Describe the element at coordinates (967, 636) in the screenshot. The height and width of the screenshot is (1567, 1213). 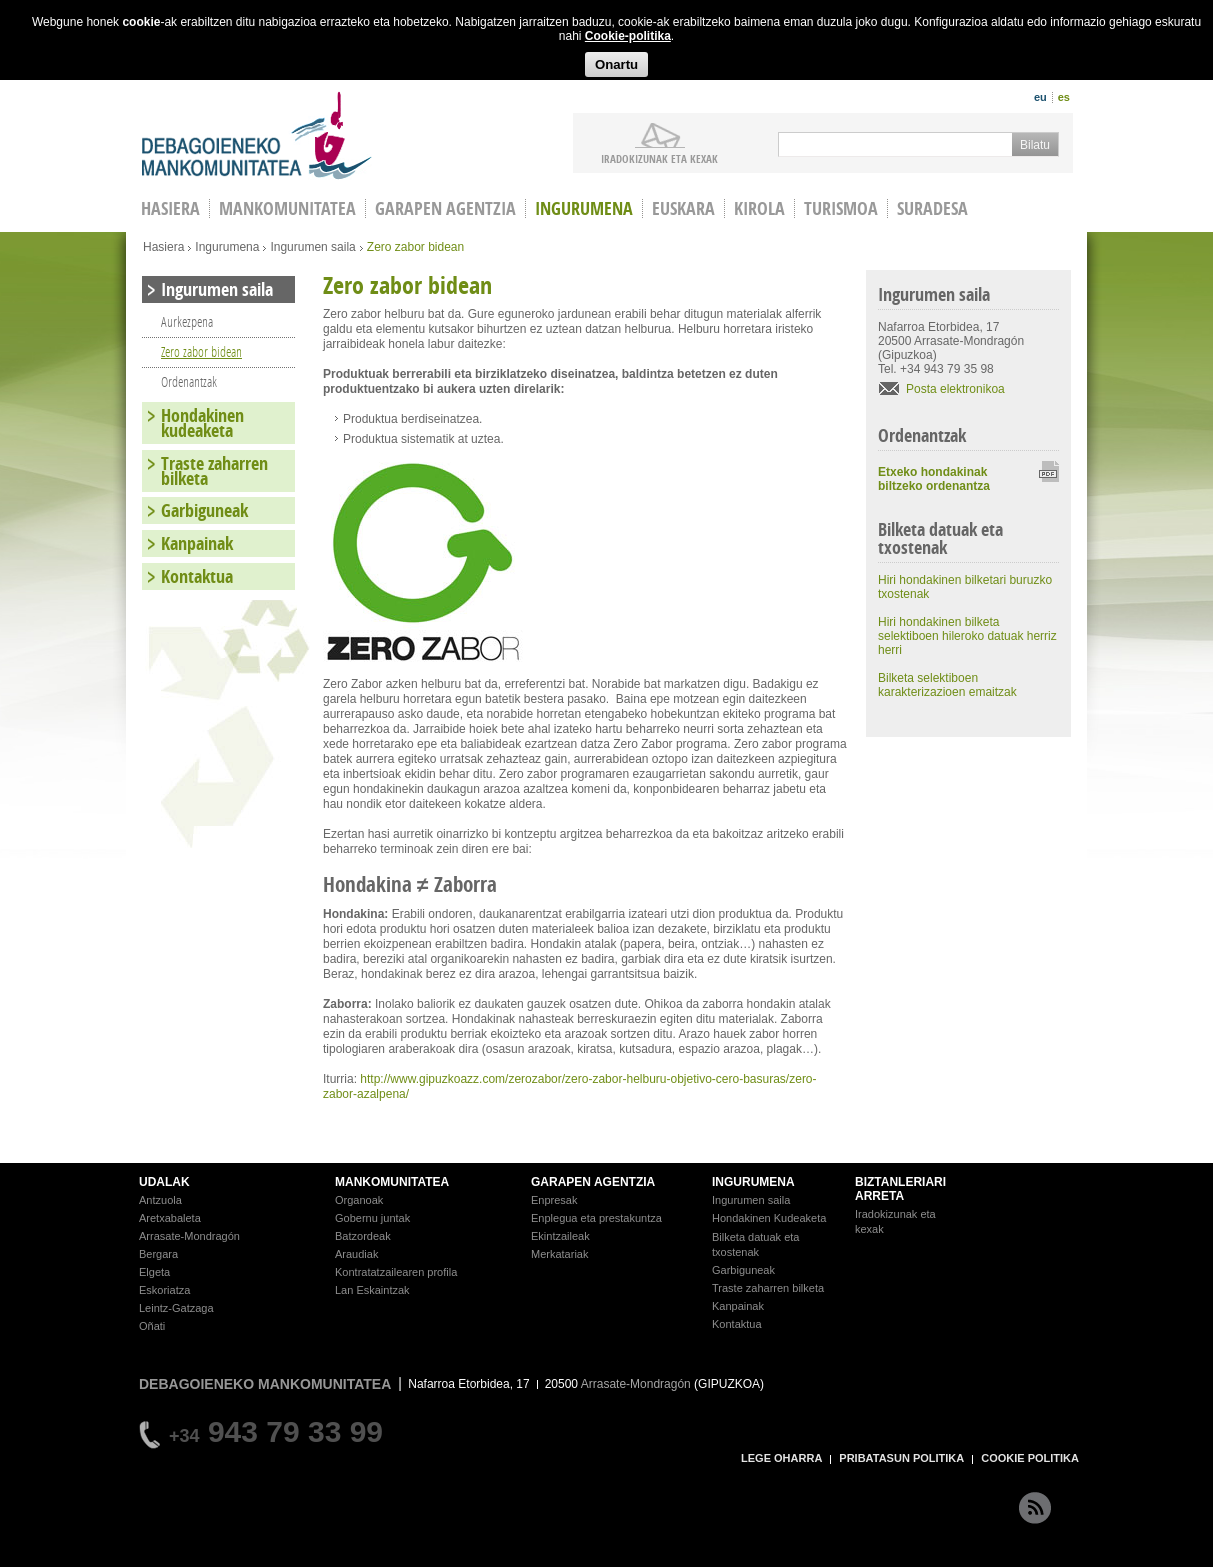
I see `Hiri hondakinen bilketa selektiboen hileroko datuak herriz herri` at that location.